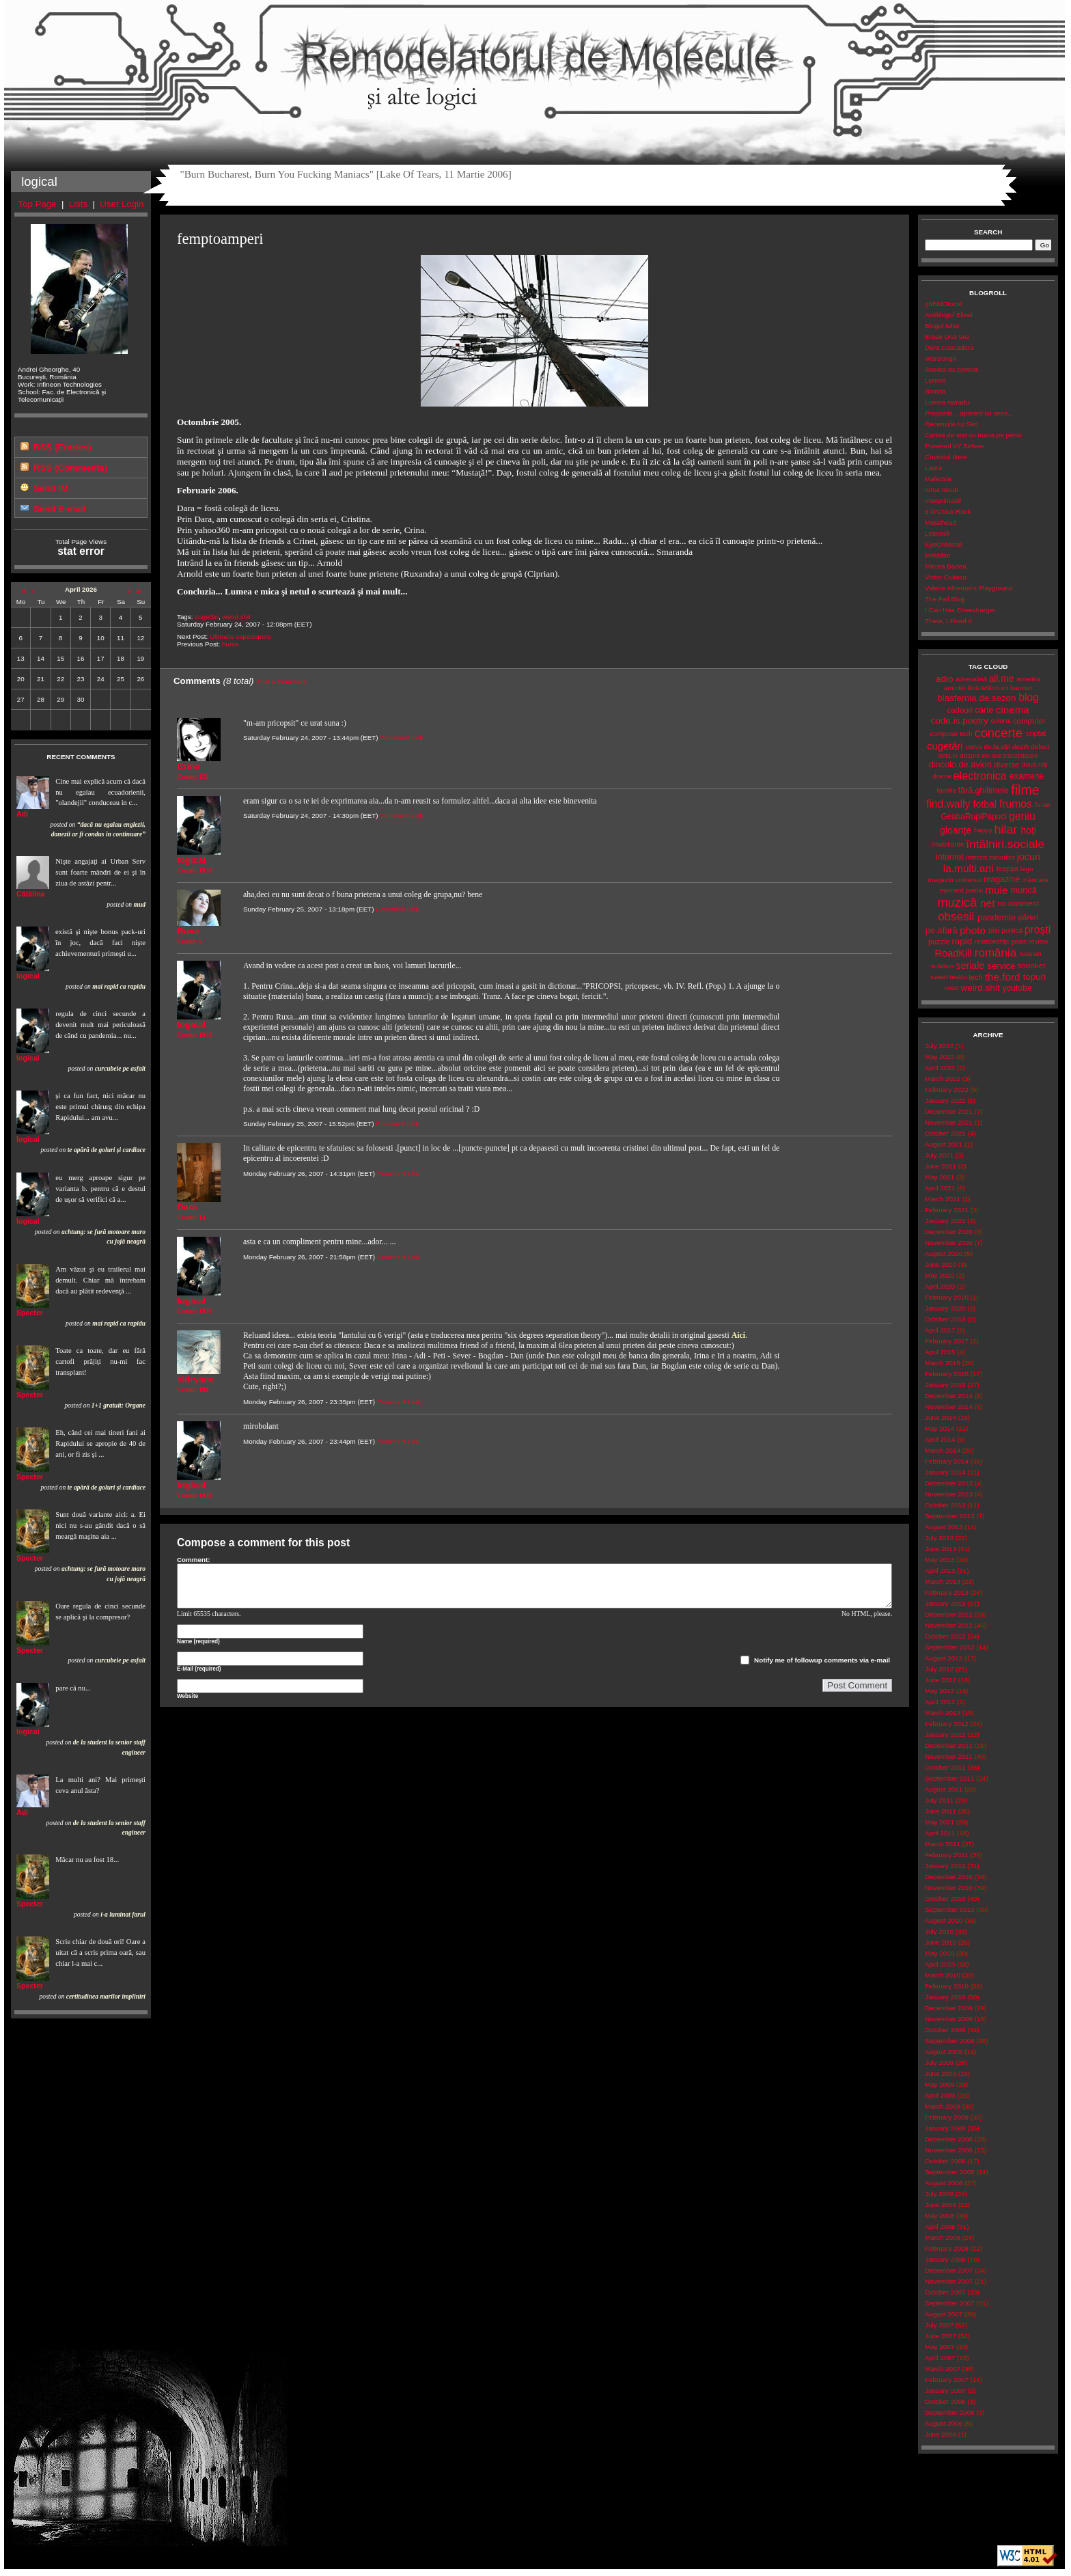 The width and height of the screenshot is (1071, 2576). Describe the element at coordinates (950, 2172) in the screenshot. I see `September 2008` at that location.